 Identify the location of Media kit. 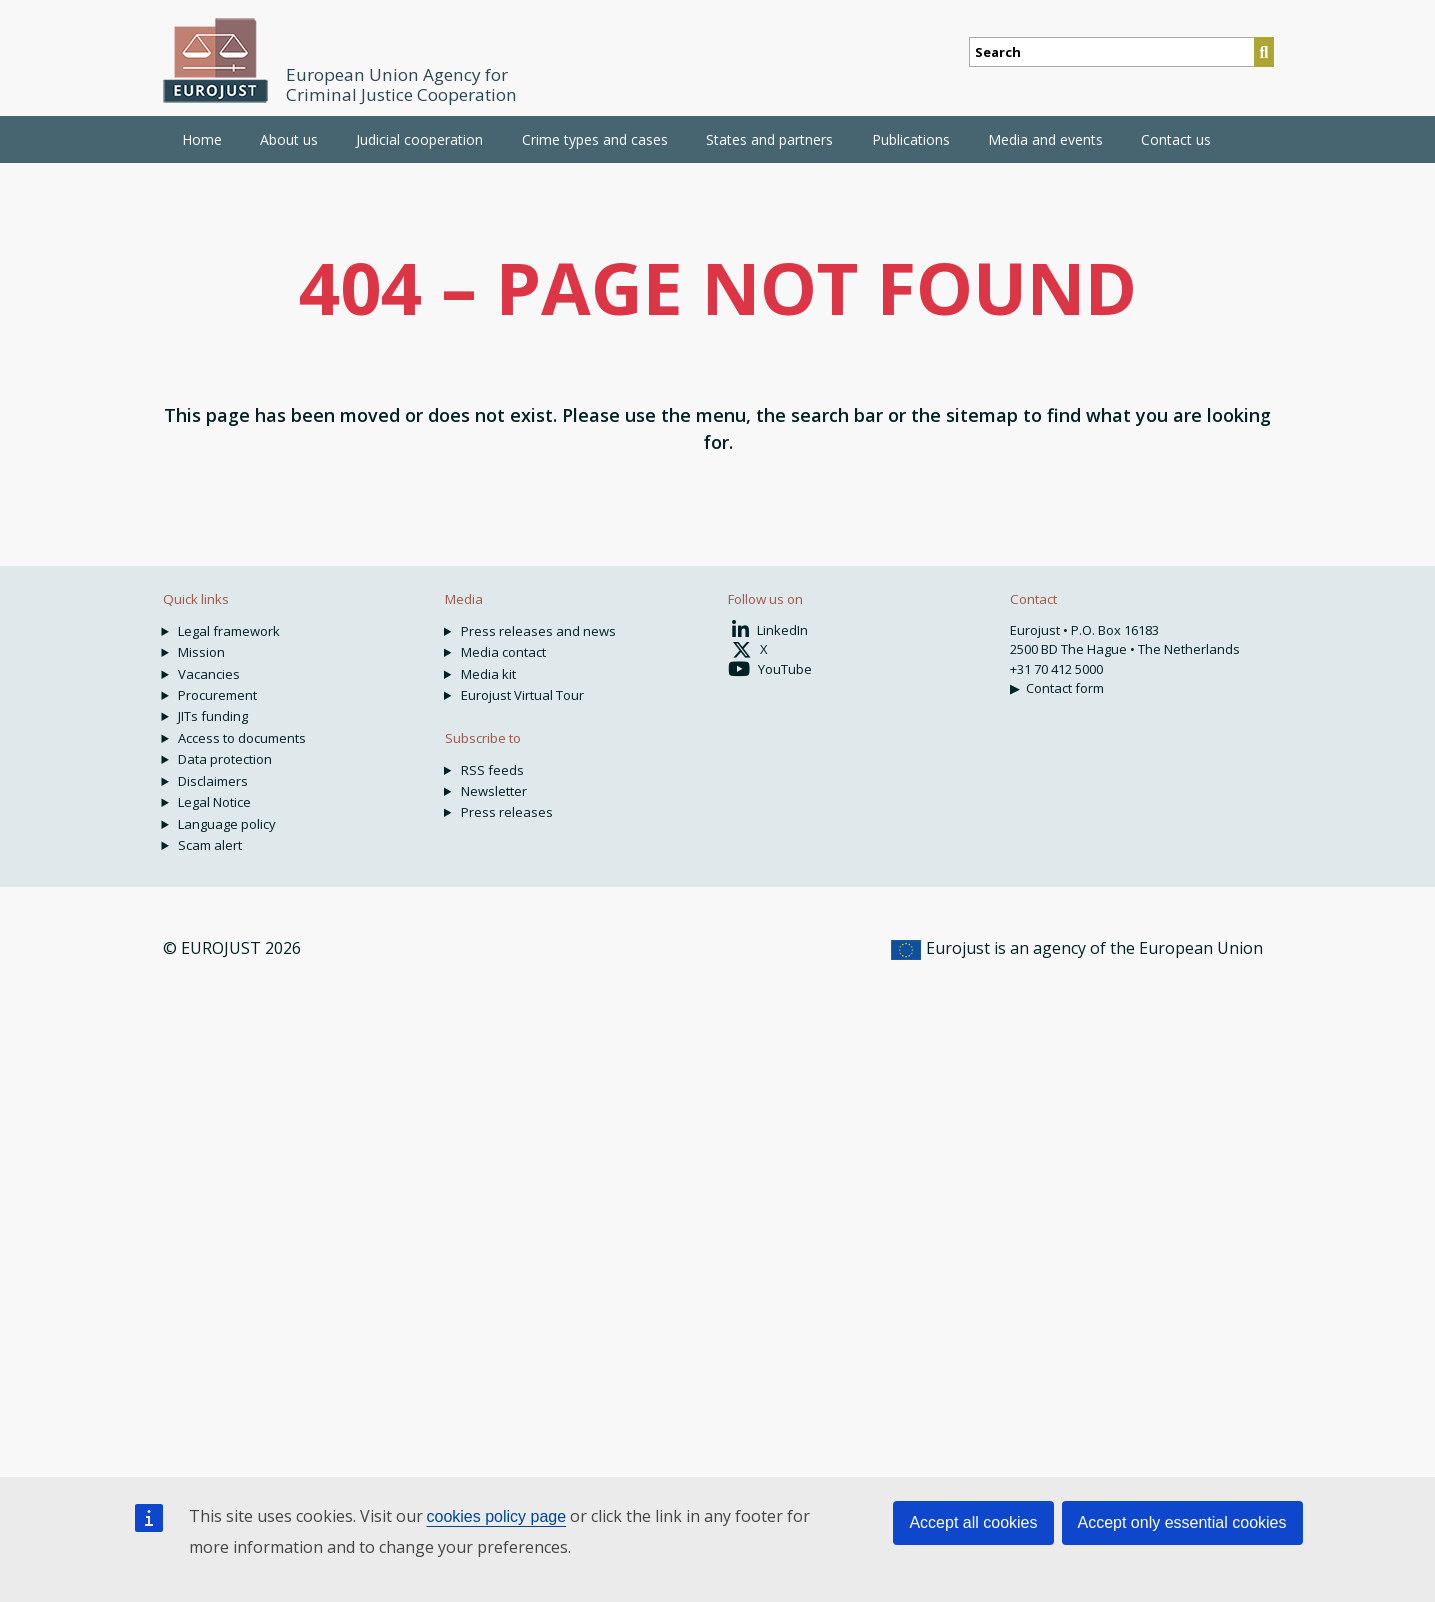
(488, 674).